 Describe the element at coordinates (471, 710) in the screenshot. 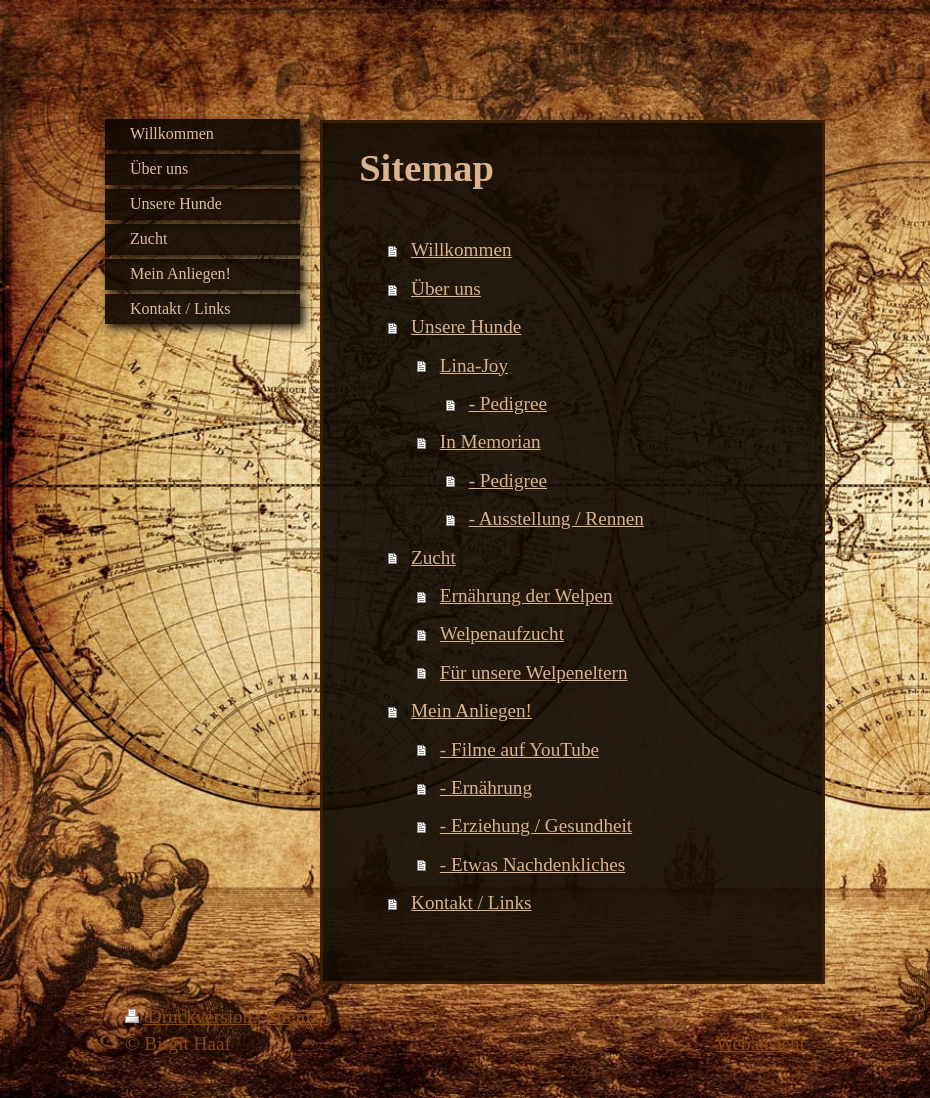

I see `Mein Anliegen!` at that location.